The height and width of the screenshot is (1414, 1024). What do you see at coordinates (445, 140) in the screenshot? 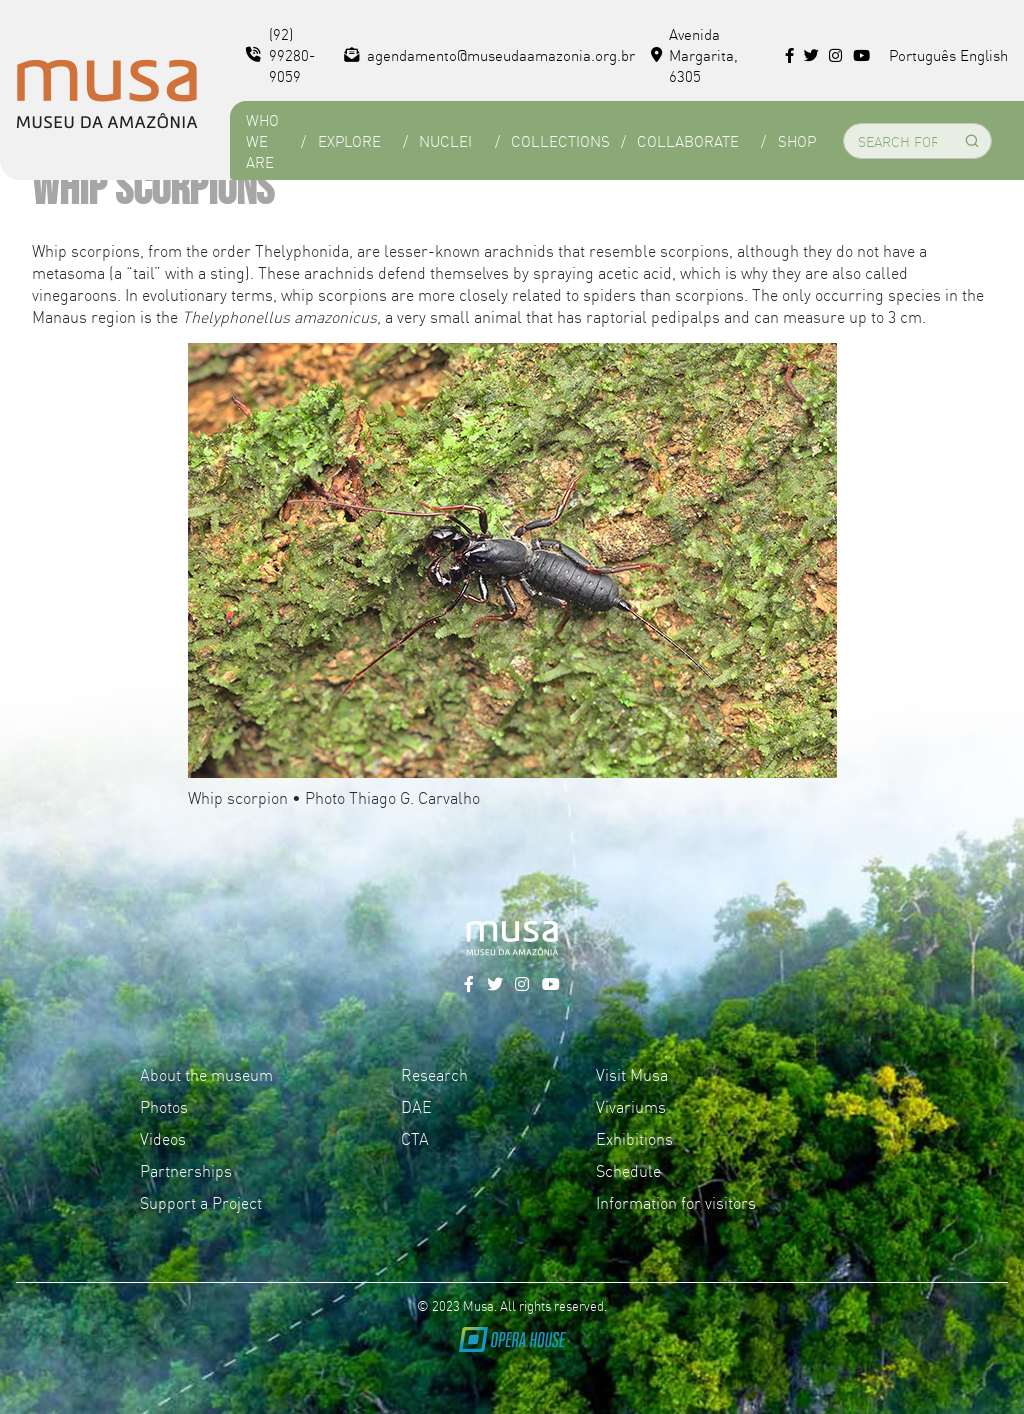
I see `Nuclei` at bounding box center [445, 140].